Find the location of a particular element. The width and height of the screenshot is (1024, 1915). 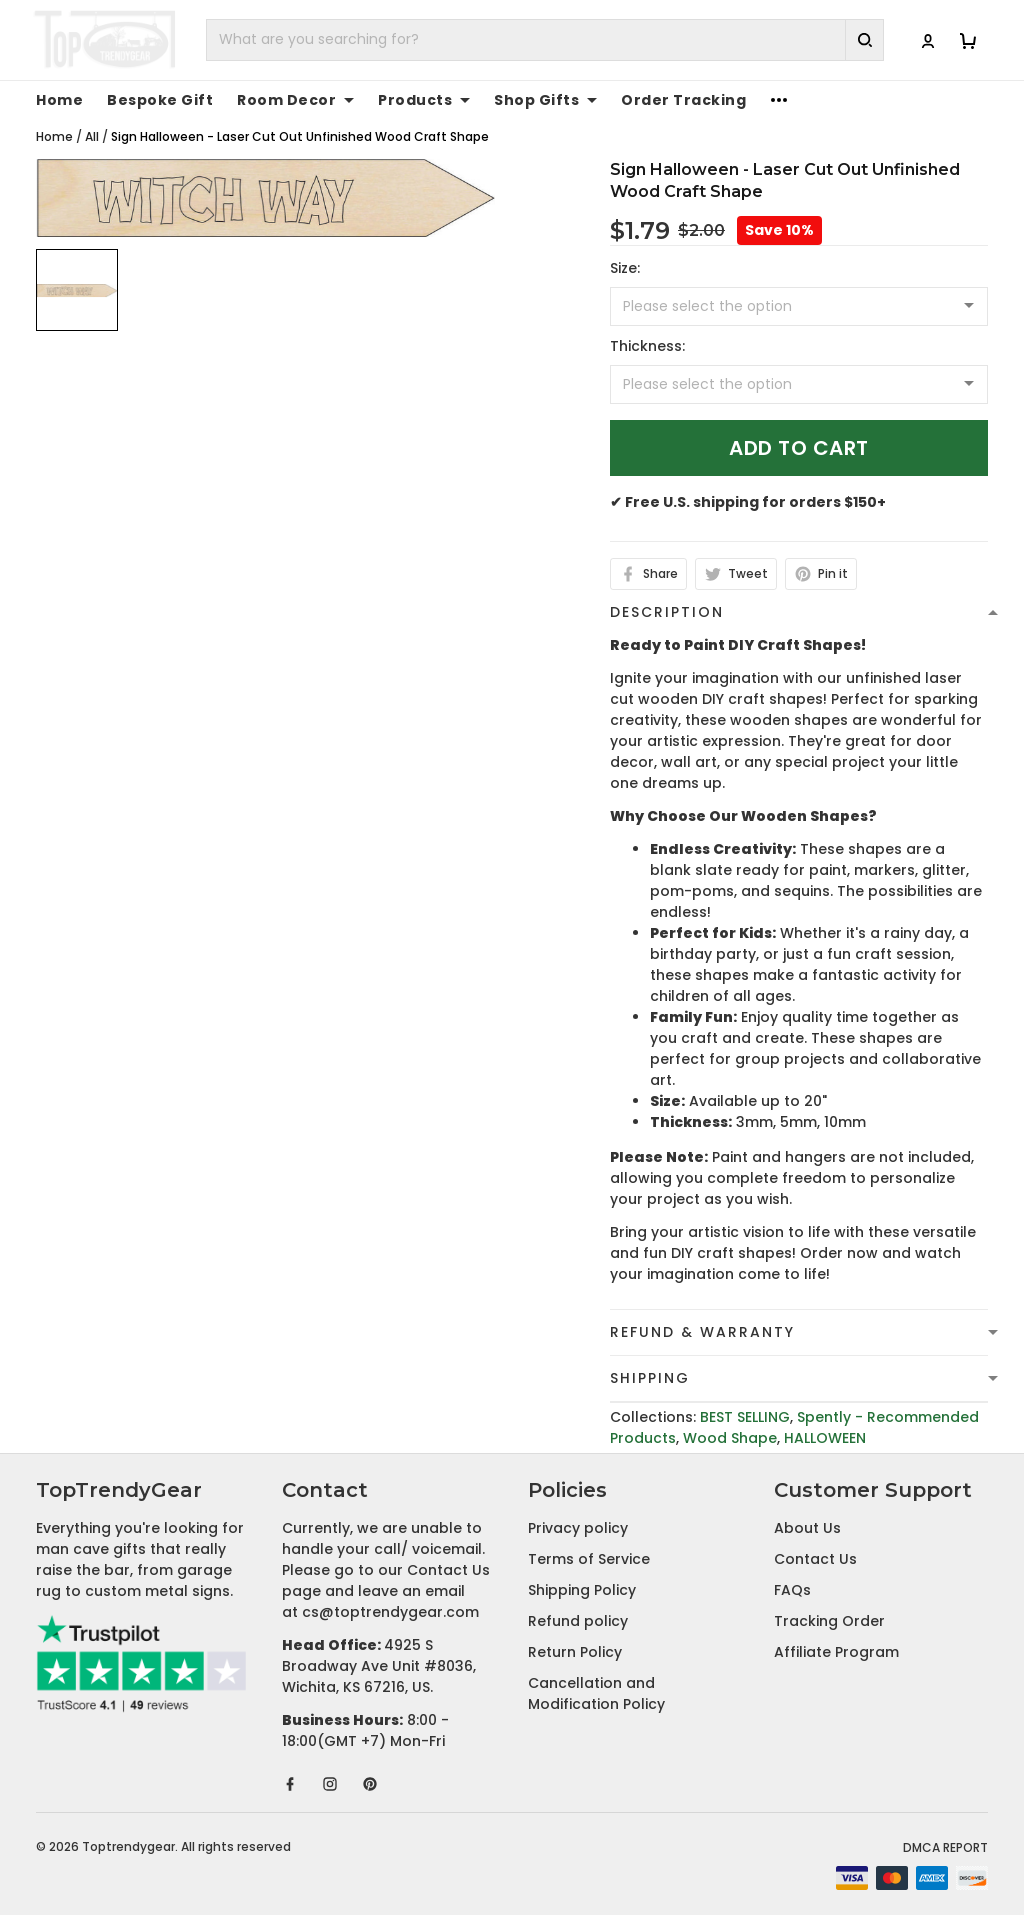

Wood Shape is located at coordinates (730, 1438).